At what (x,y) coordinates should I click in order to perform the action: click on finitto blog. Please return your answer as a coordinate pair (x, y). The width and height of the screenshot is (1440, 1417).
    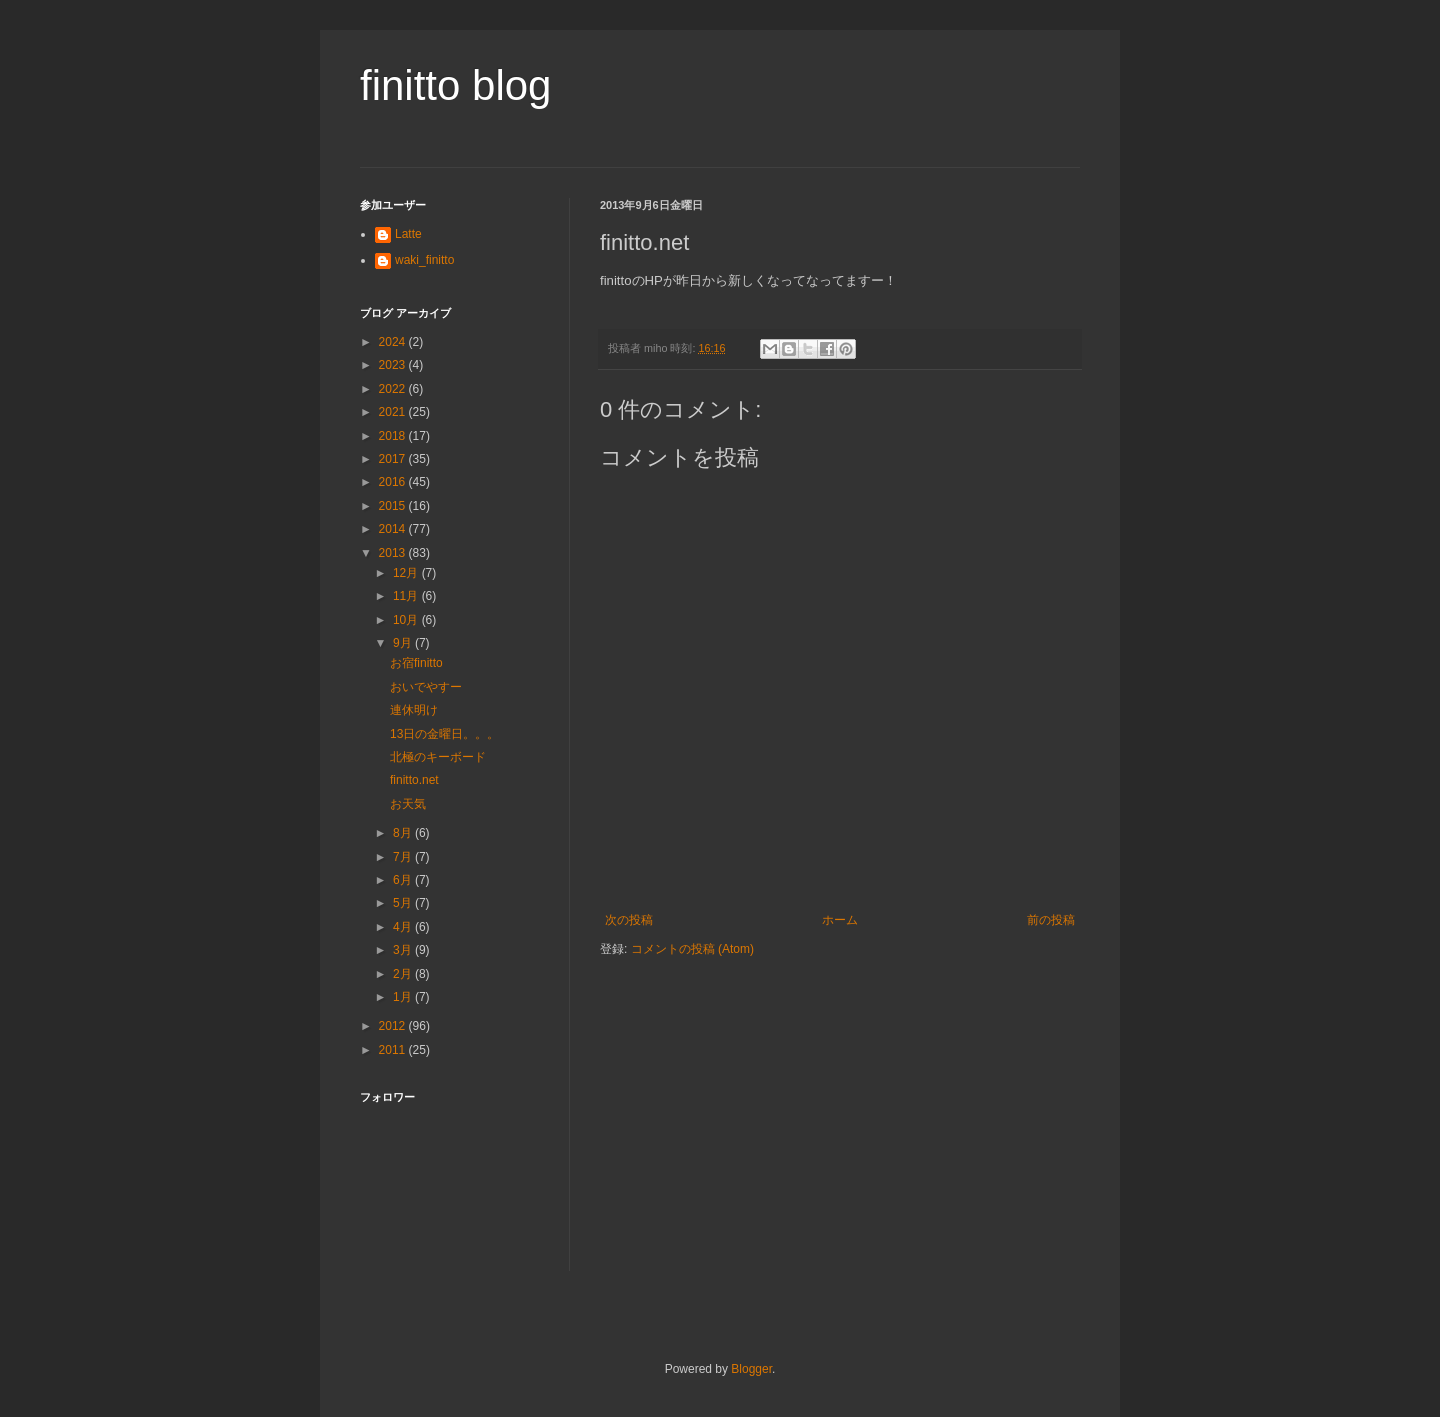
    Looking at the image, I should click on (455, 85).